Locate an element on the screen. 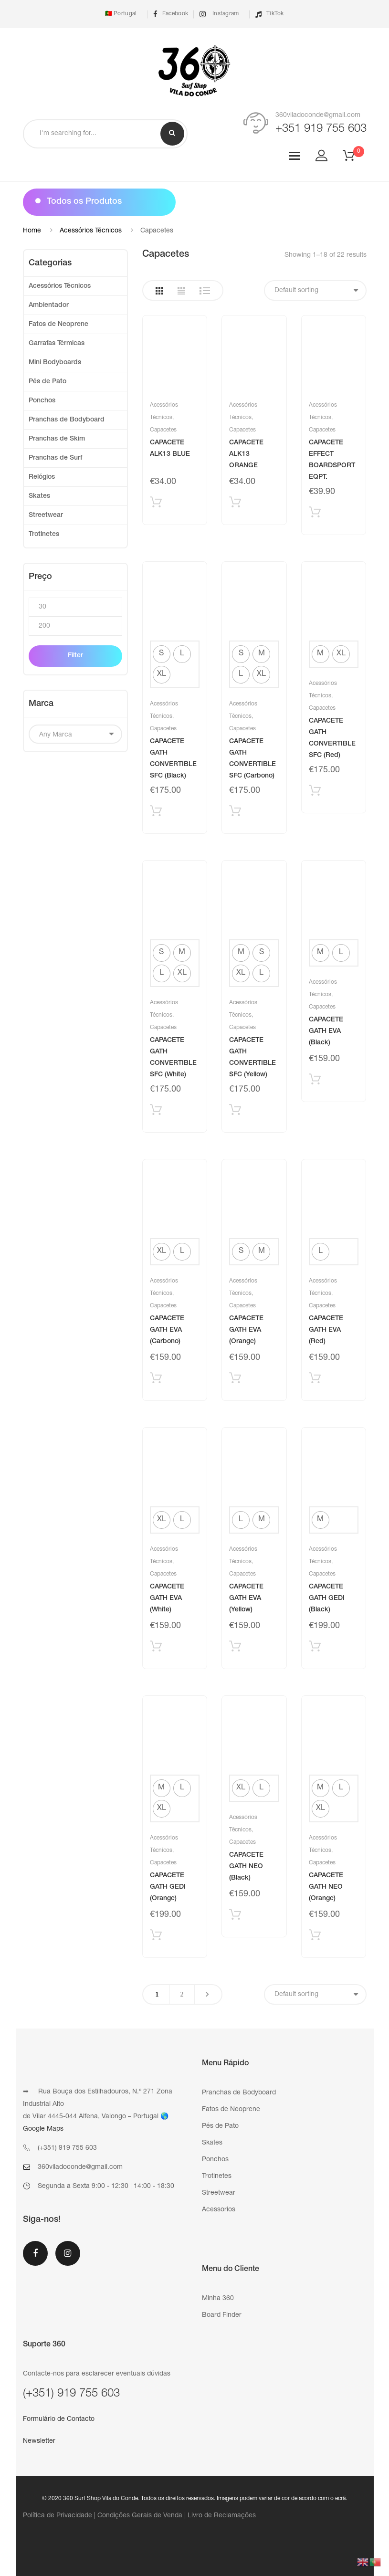 The height and width of the screenshot is (2576, 389). Ambientador is located at coordinates (49, 305).